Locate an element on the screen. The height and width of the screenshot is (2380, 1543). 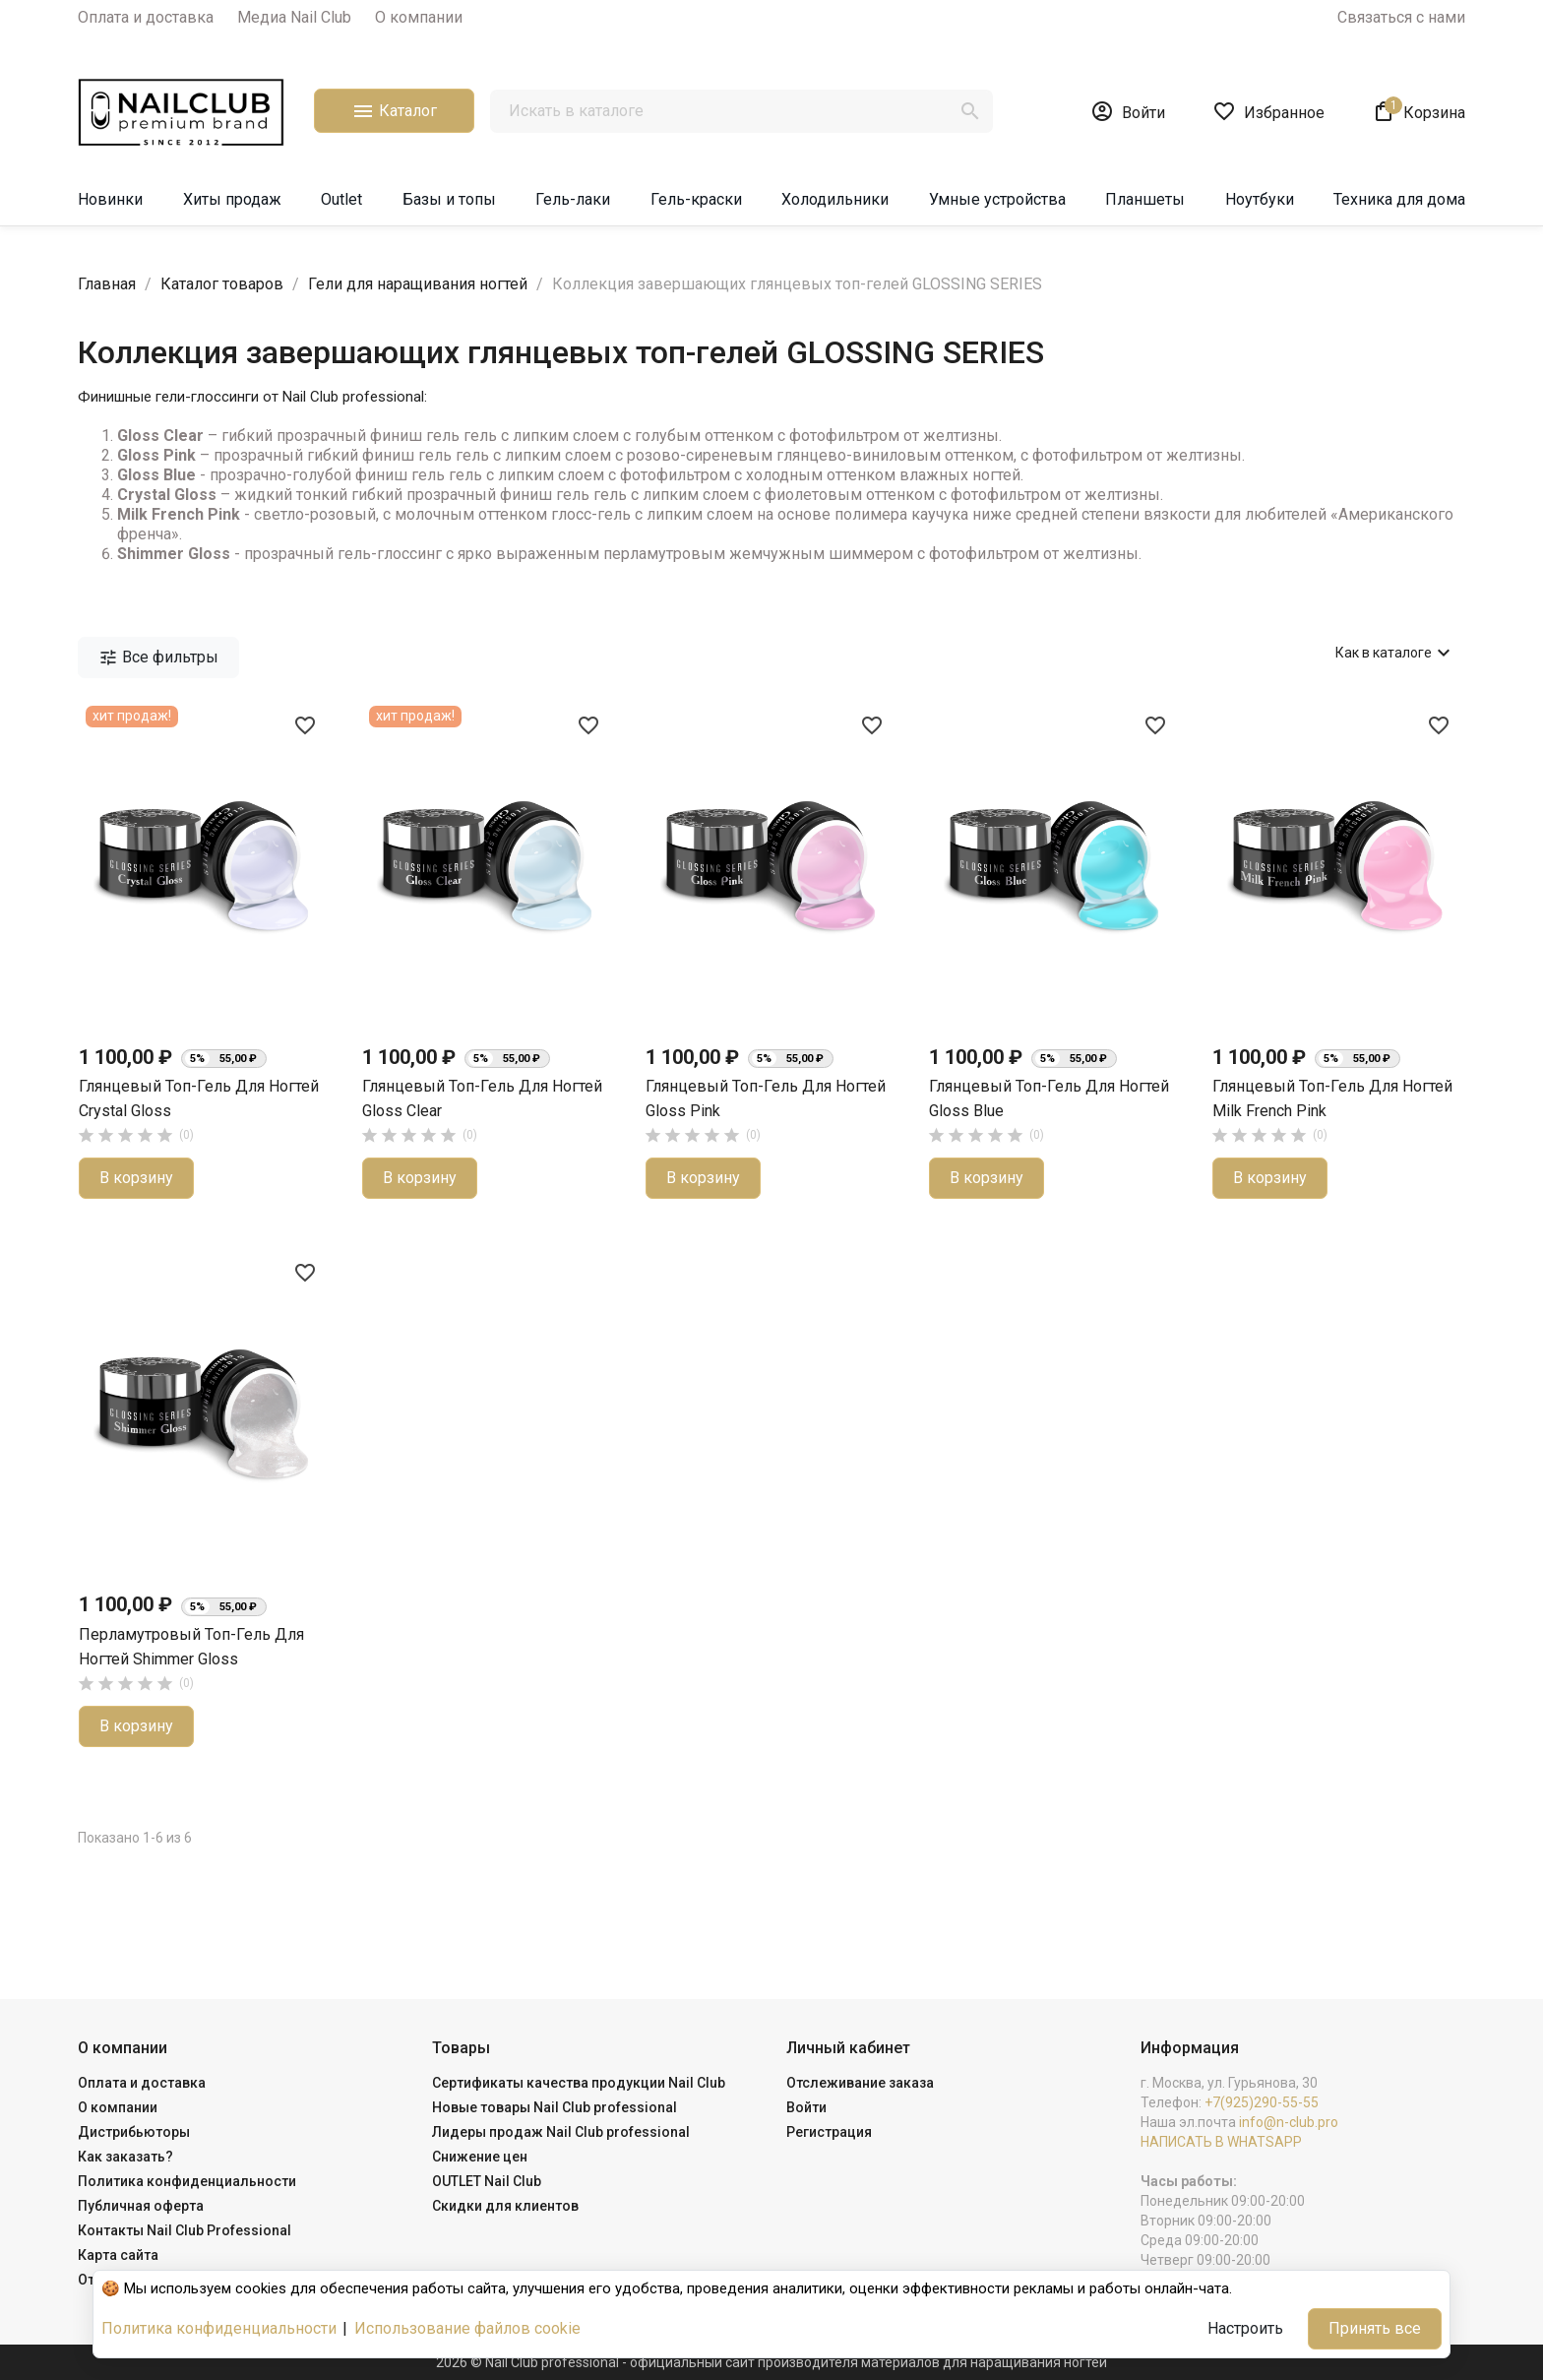
Оплата и доставка is located at coordinates (146, 17).